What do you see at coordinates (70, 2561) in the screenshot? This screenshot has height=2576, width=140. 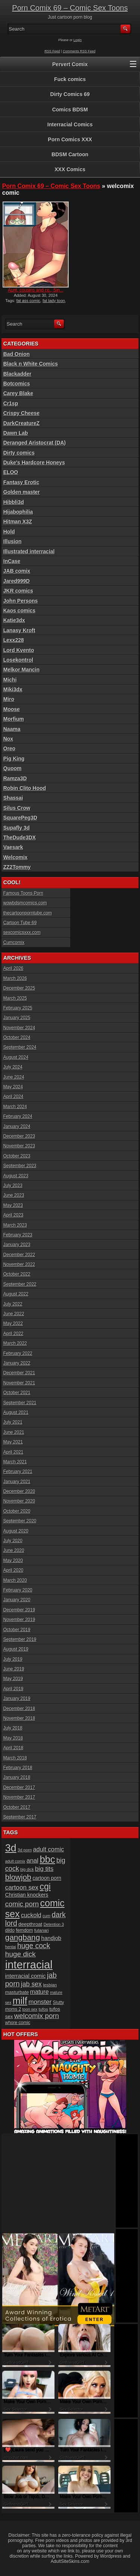 I see `AdultSiteSkins.com` at bounding box center [70, 2561].